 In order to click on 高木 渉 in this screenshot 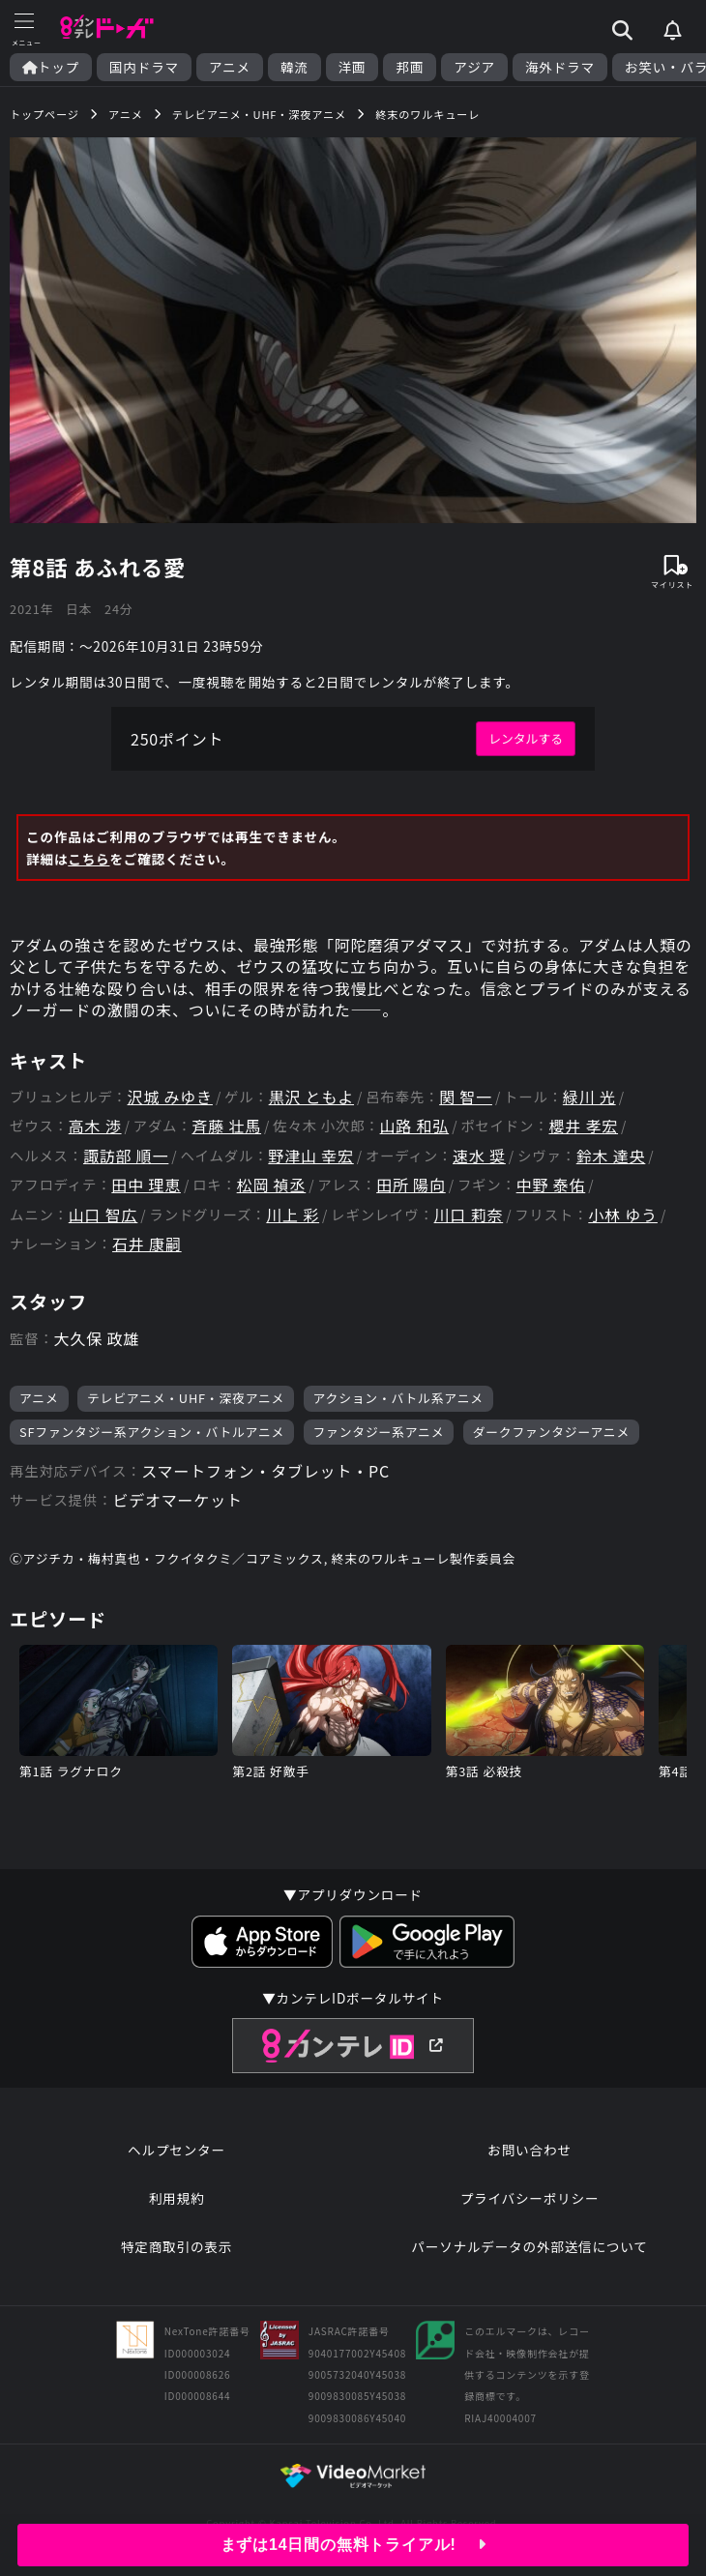, I will do `click(95, 1126)`.